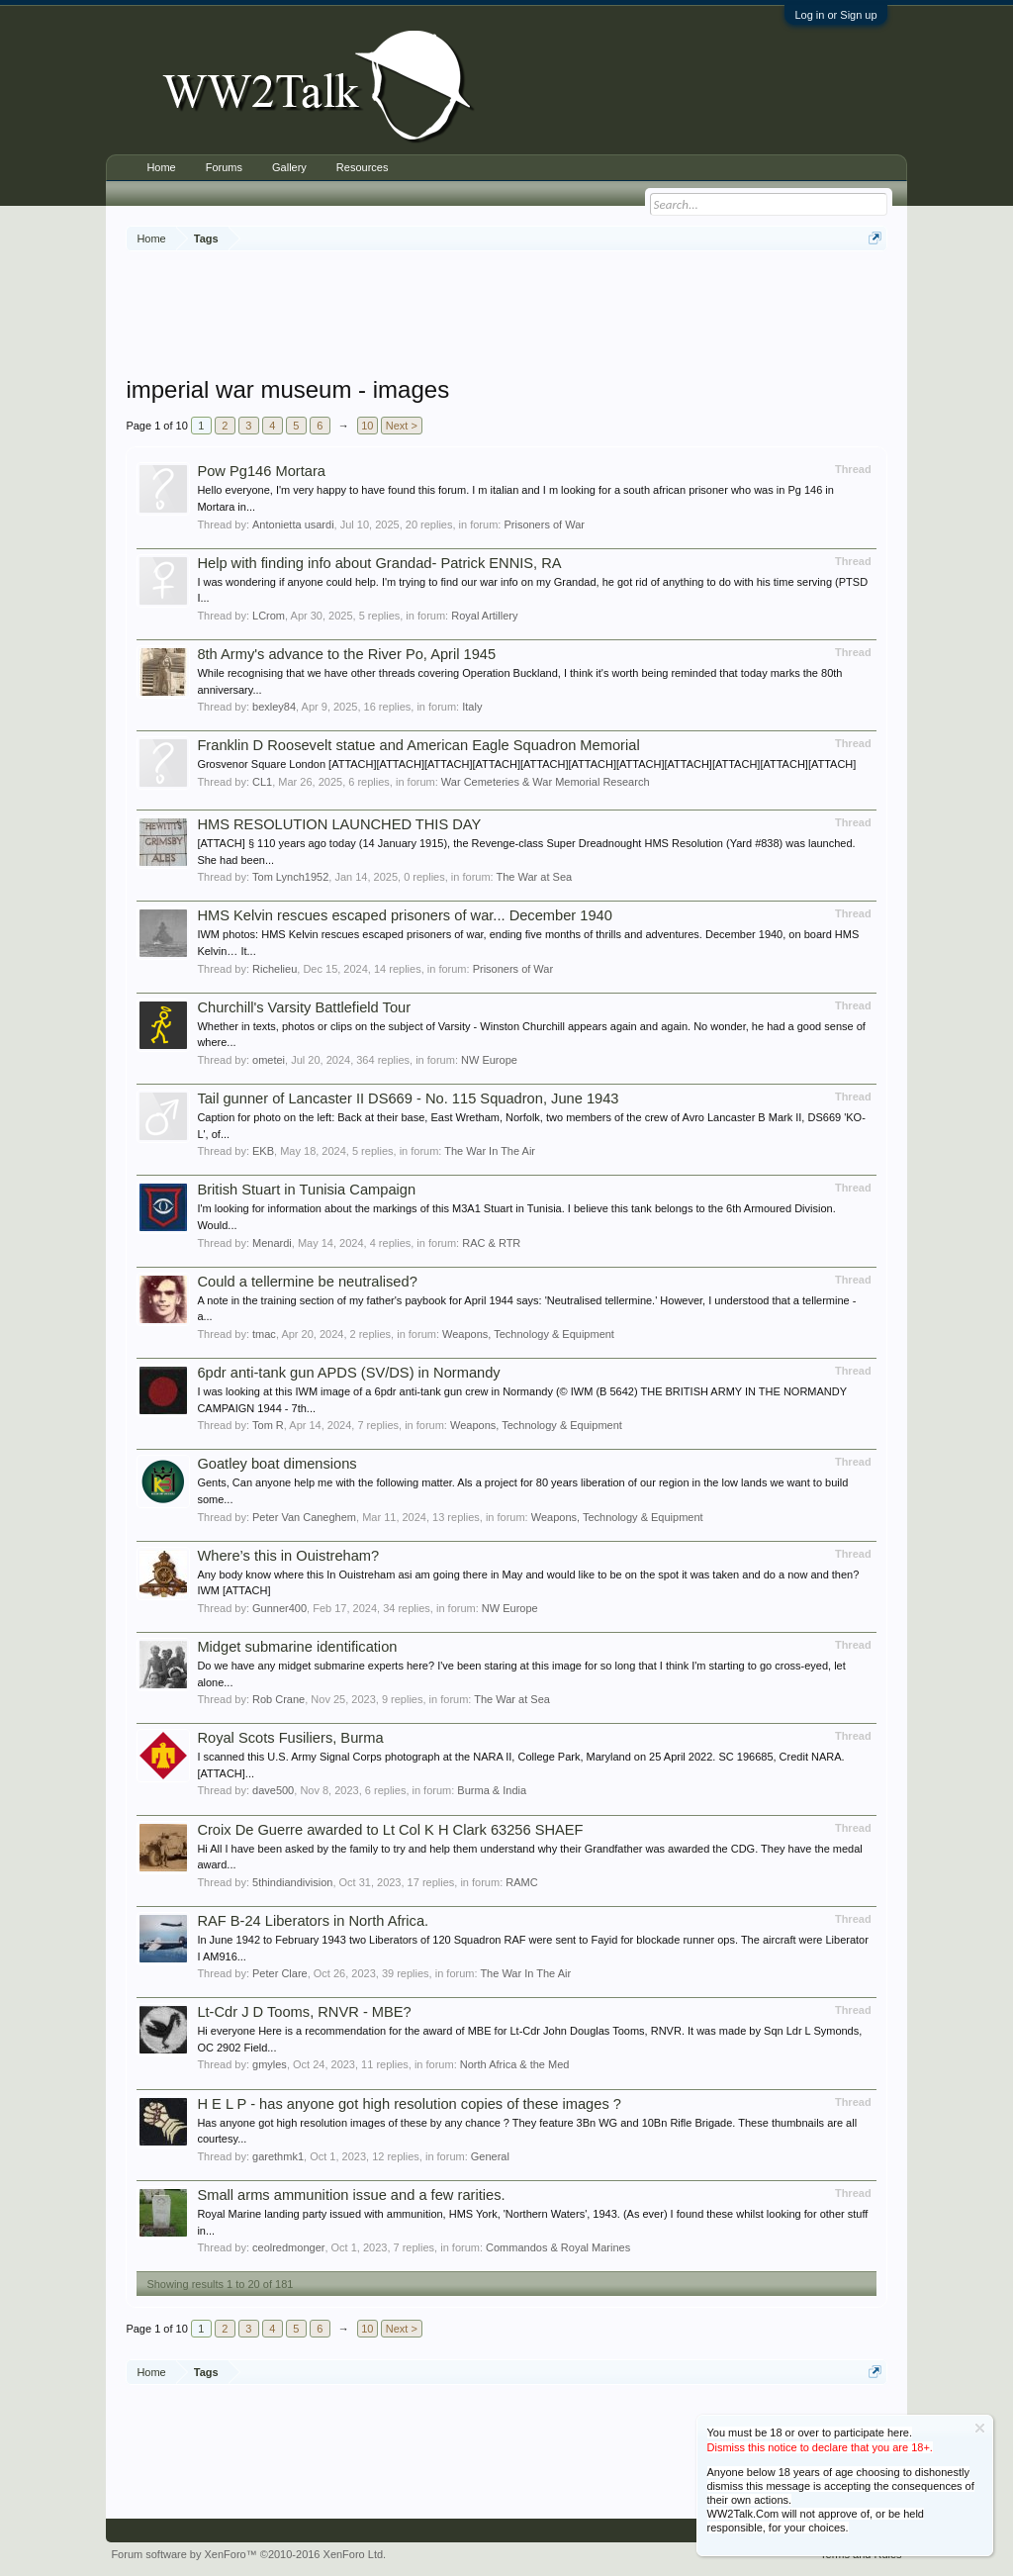 The width and height of the screenshot is (1013, 2576). Describe the element at coordinates (262, 782) in the screenshot. I see `CL1` at that location.